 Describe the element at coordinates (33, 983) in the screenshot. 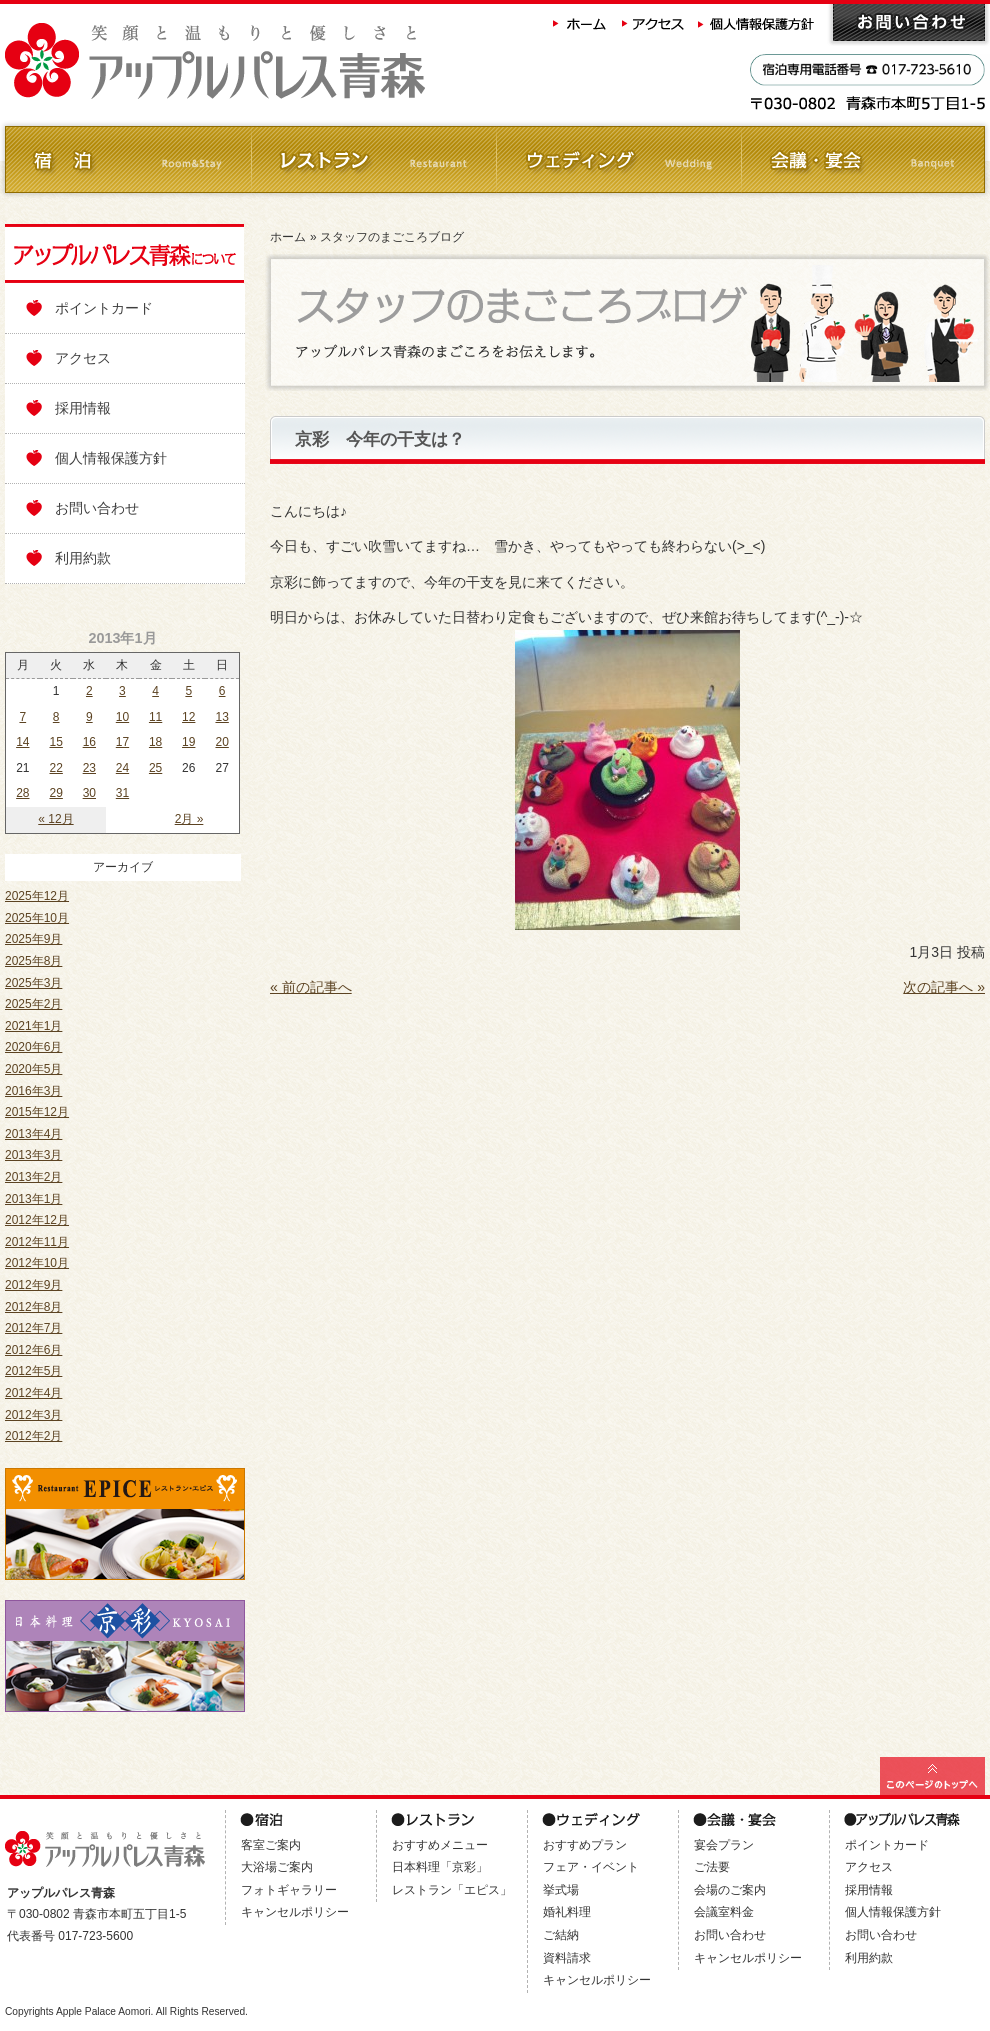

I see `2025年3月` at that location.